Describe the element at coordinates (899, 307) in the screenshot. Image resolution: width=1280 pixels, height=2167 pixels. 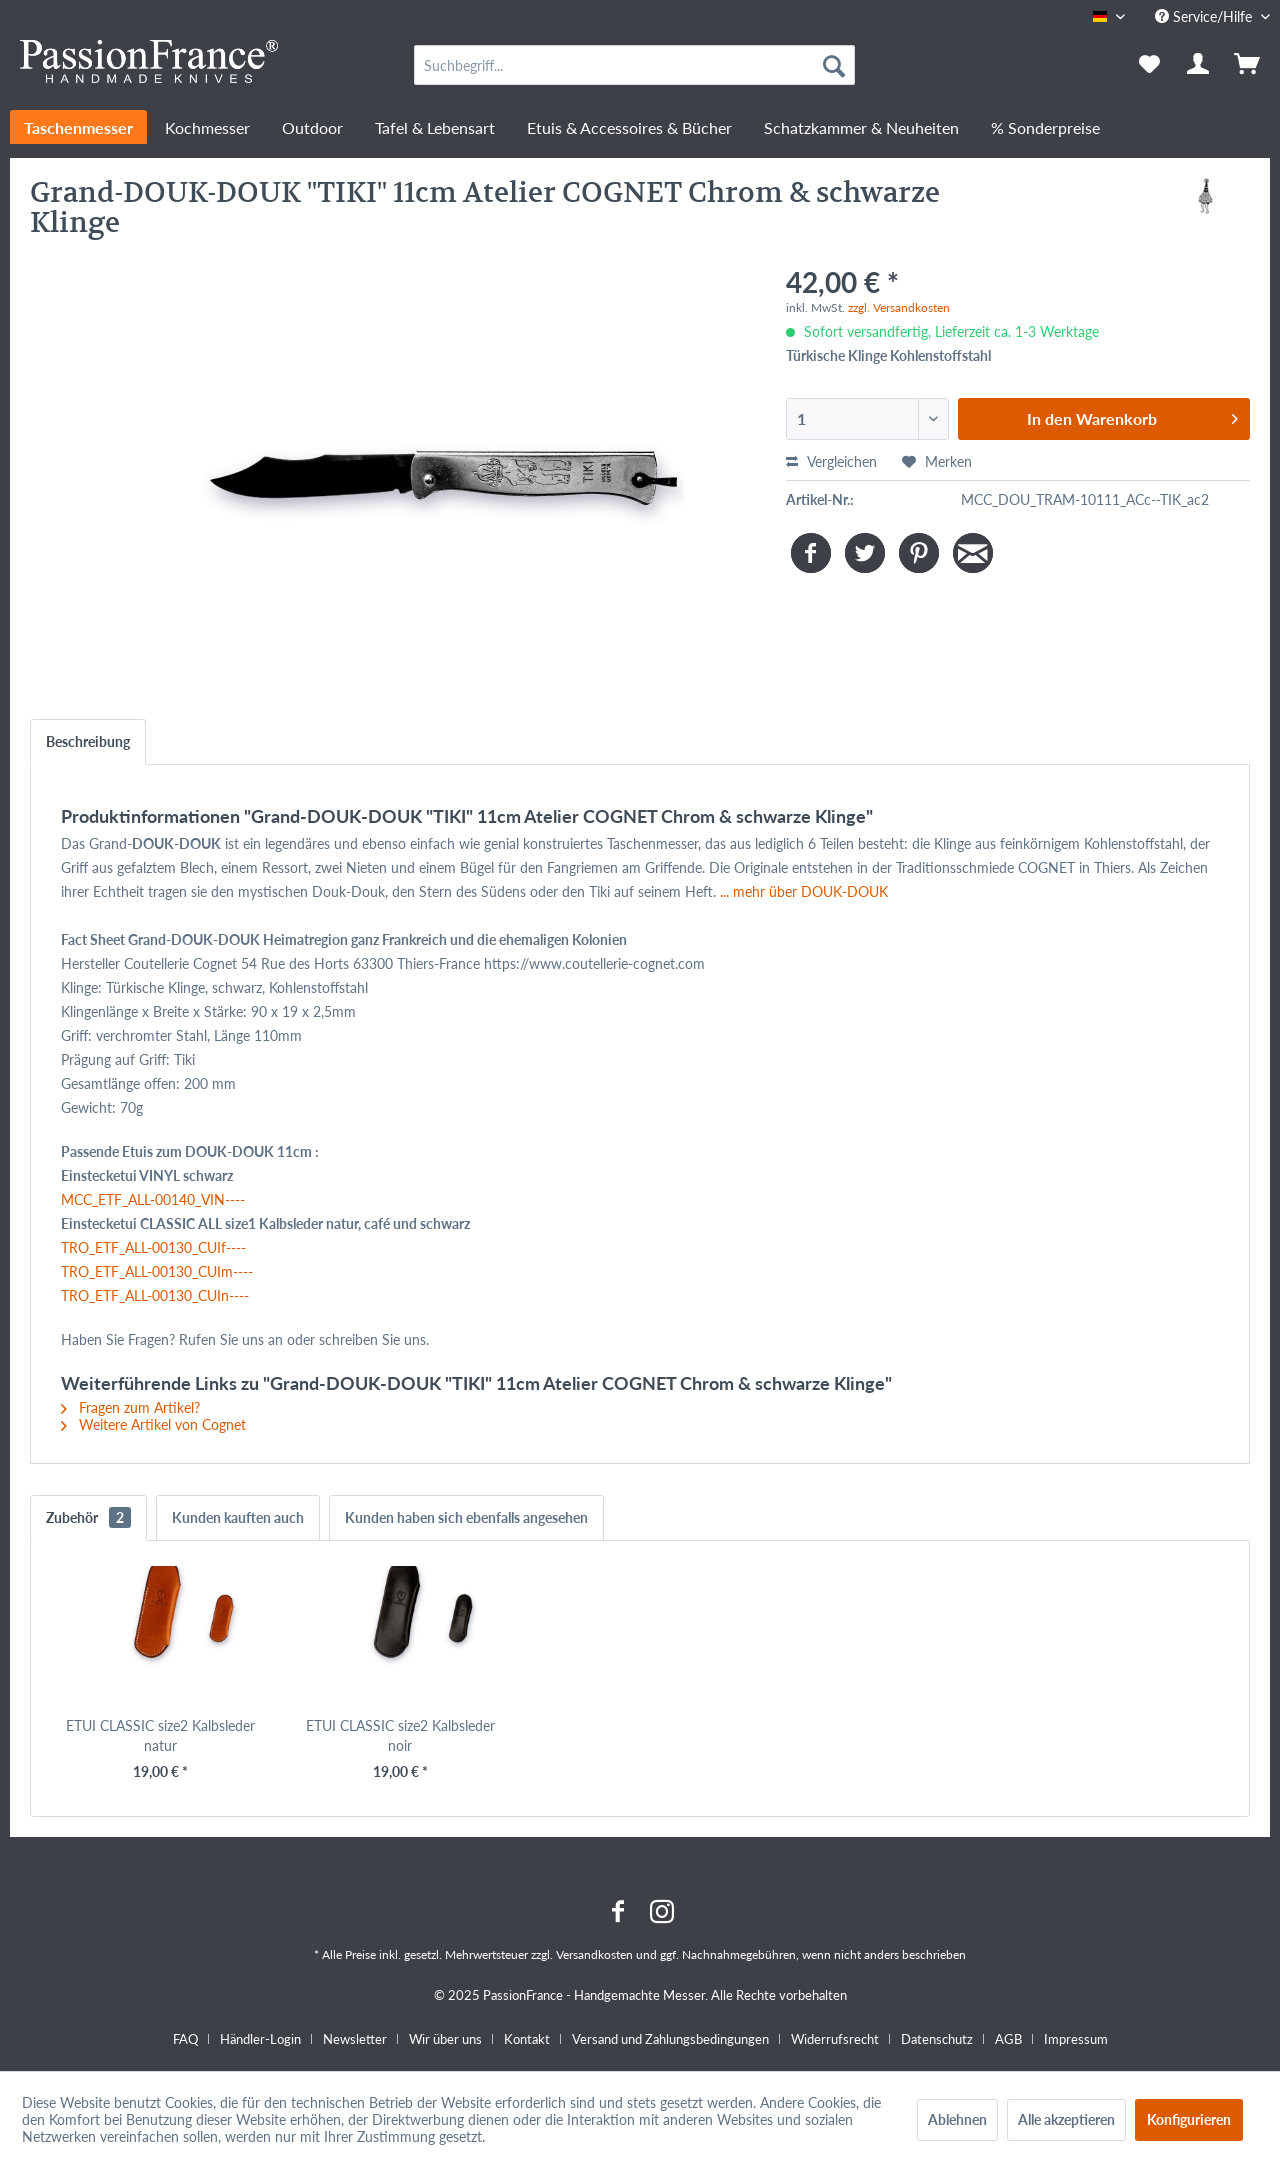
I see `zzgl. Versandkosten` at that location.